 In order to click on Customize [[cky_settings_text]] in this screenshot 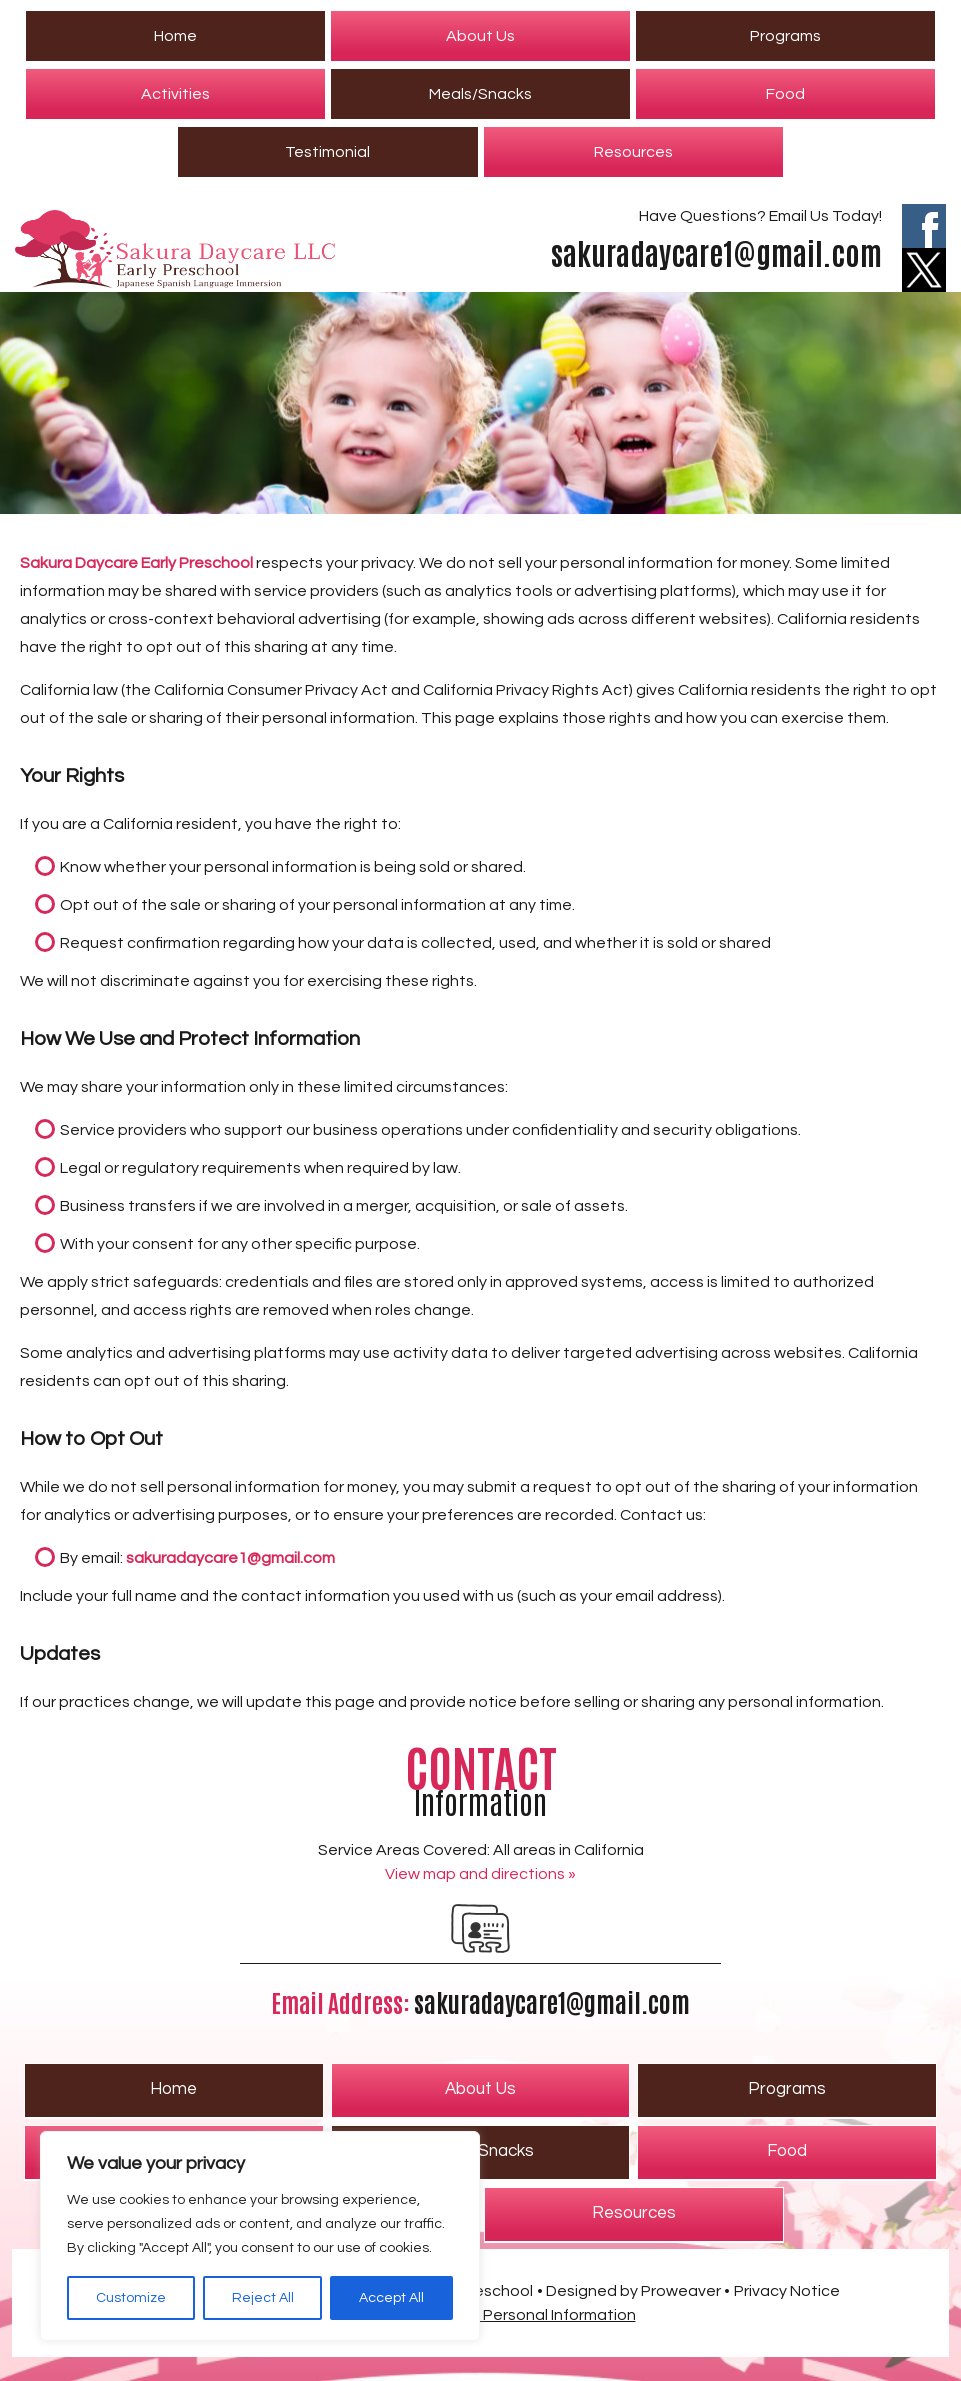, I will do `click(131, 2298)`.